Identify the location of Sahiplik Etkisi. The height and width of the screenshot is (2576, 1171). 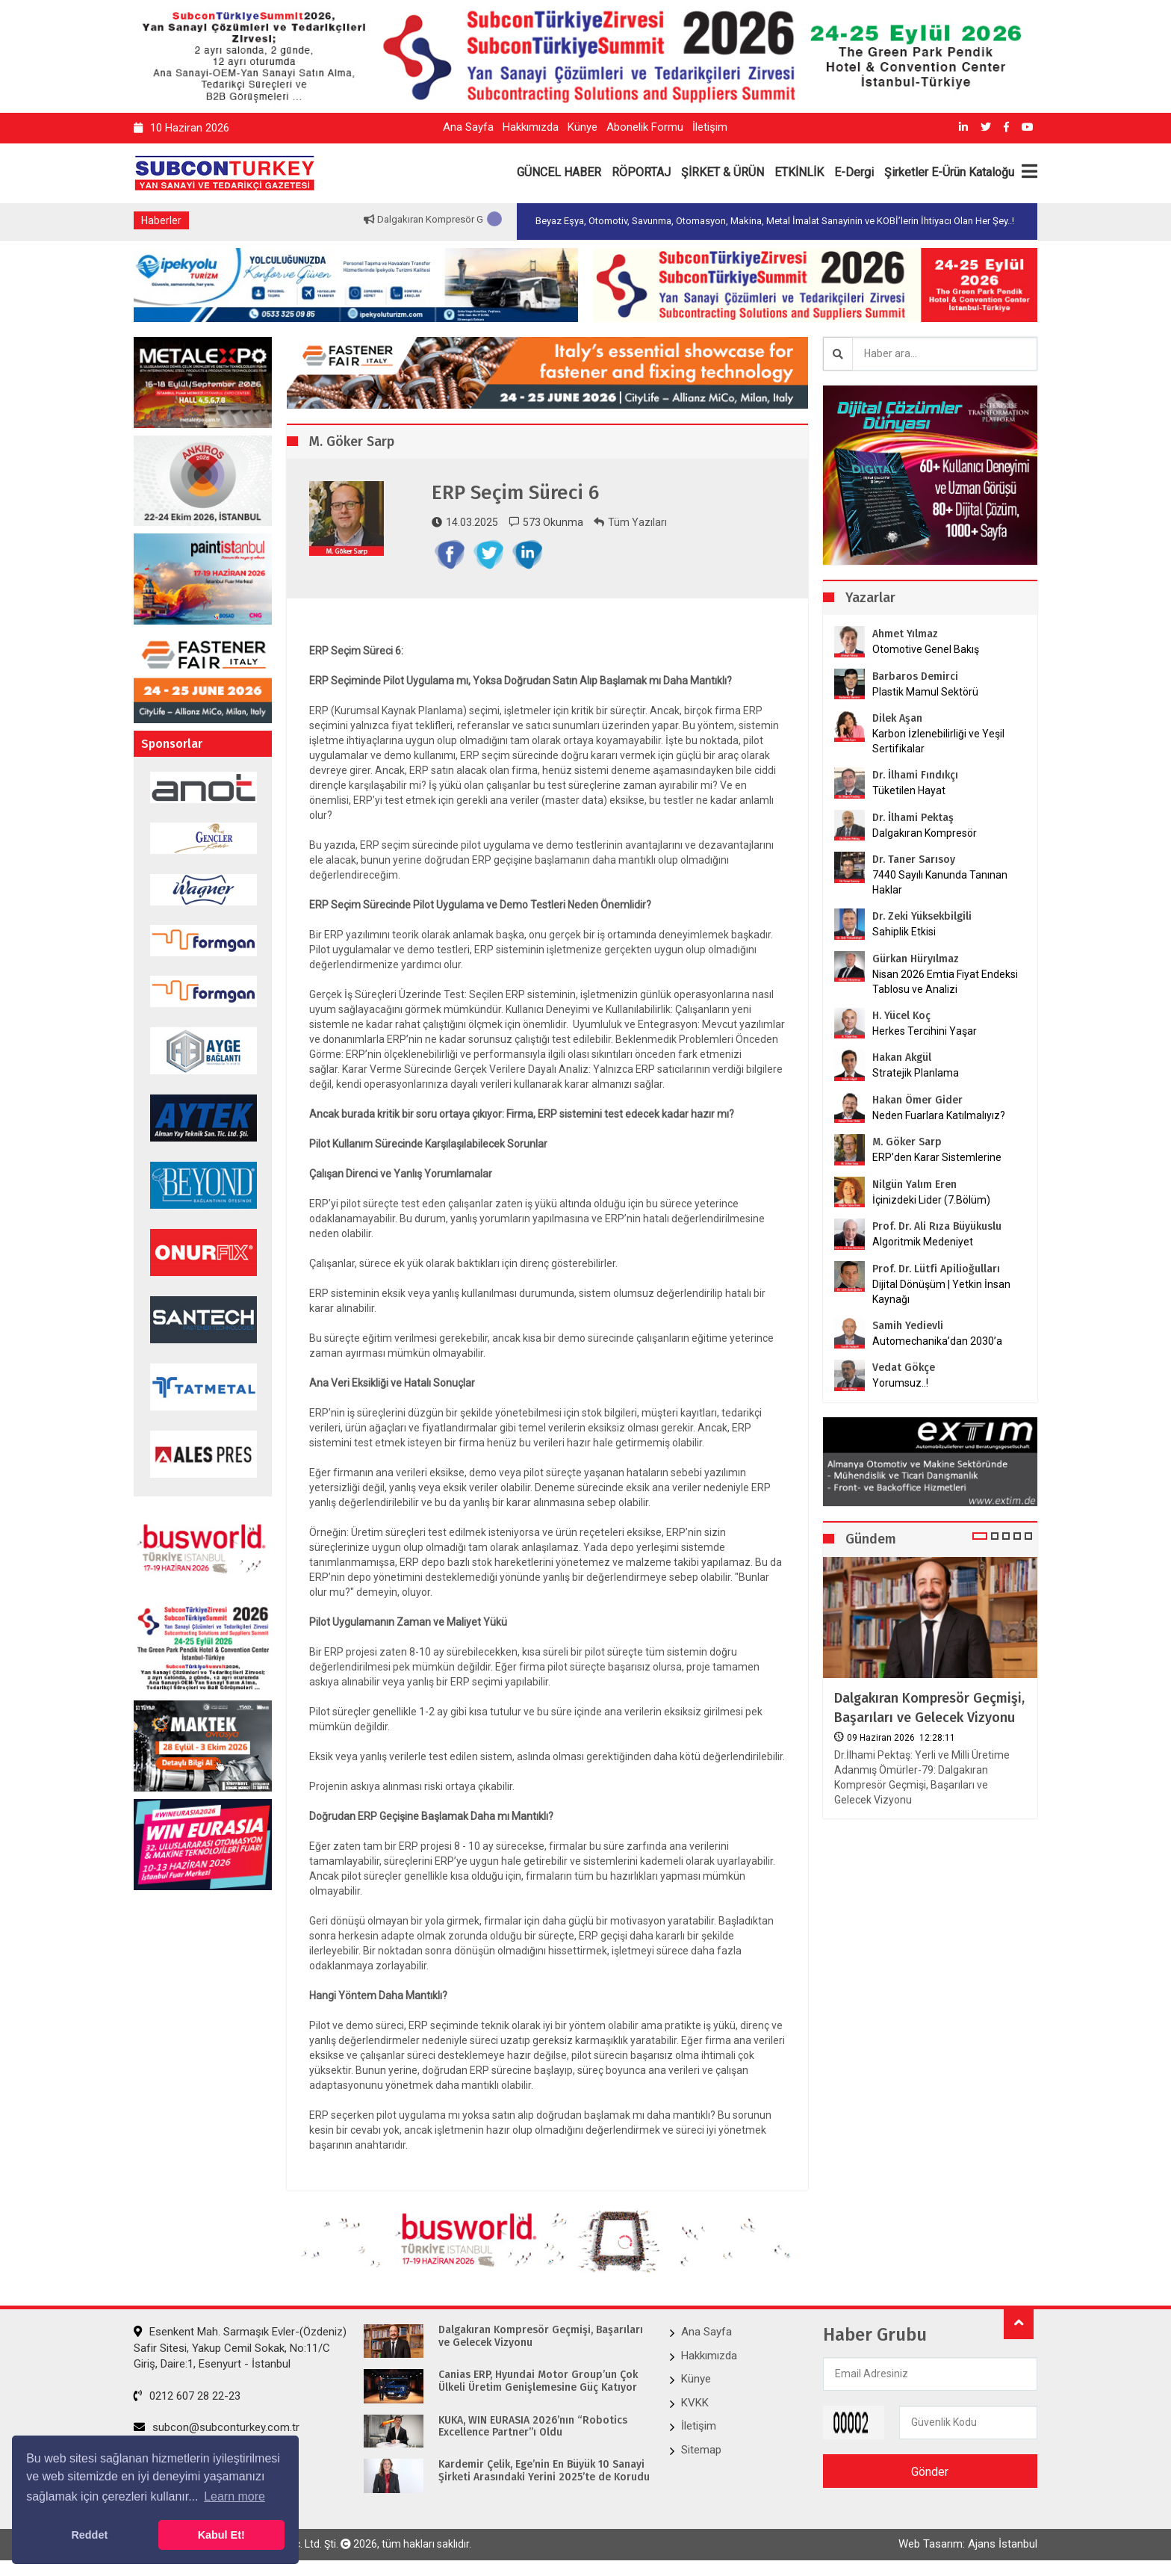
(904, 932).